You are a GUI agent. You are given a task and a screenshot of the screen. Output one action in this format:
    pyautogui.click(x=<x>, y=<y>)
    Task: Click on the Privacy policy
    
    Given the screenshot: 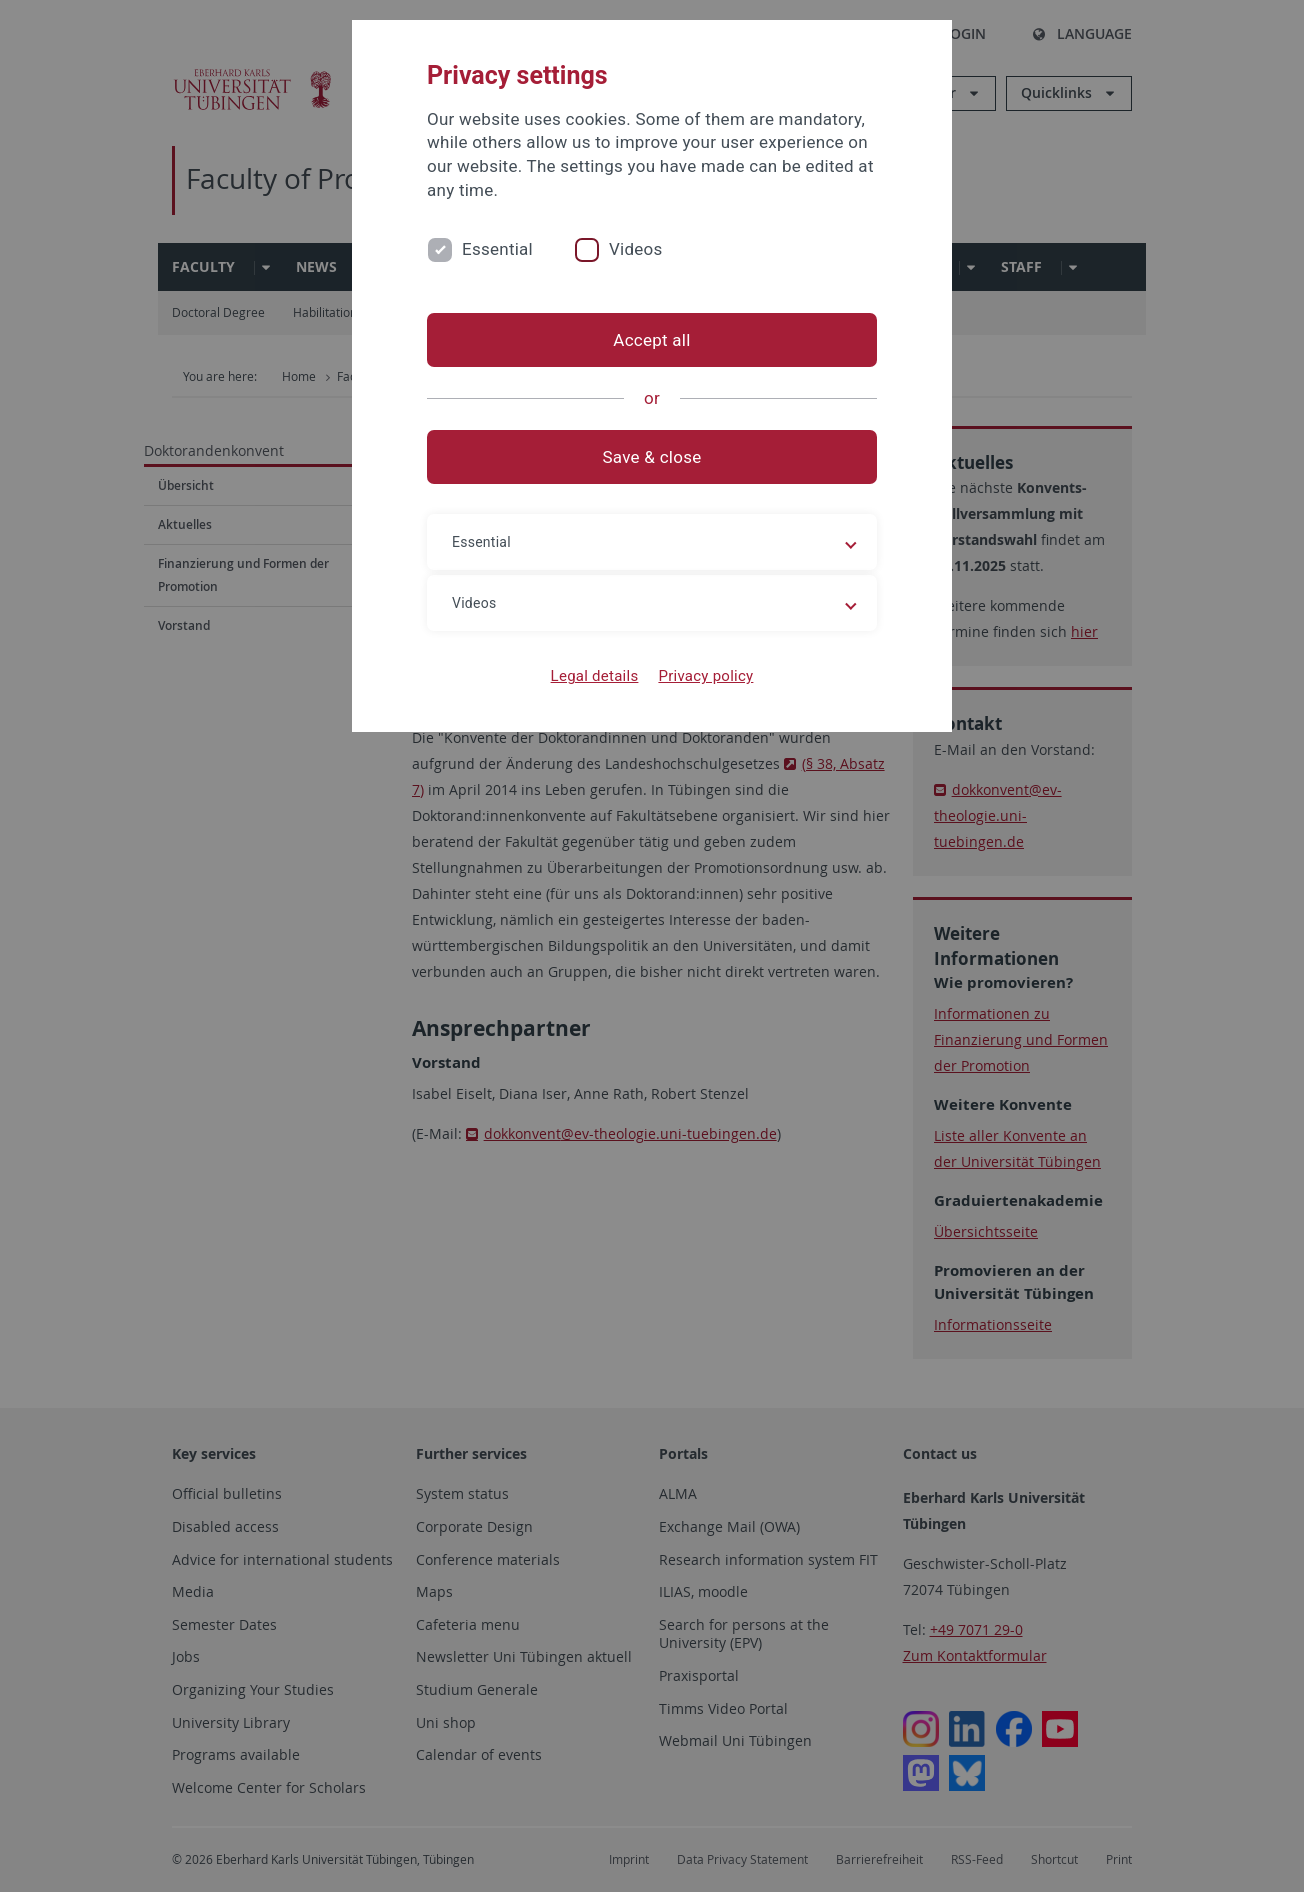 What is the action you would take?
    pyautogui.click(x=705, y=676)
    